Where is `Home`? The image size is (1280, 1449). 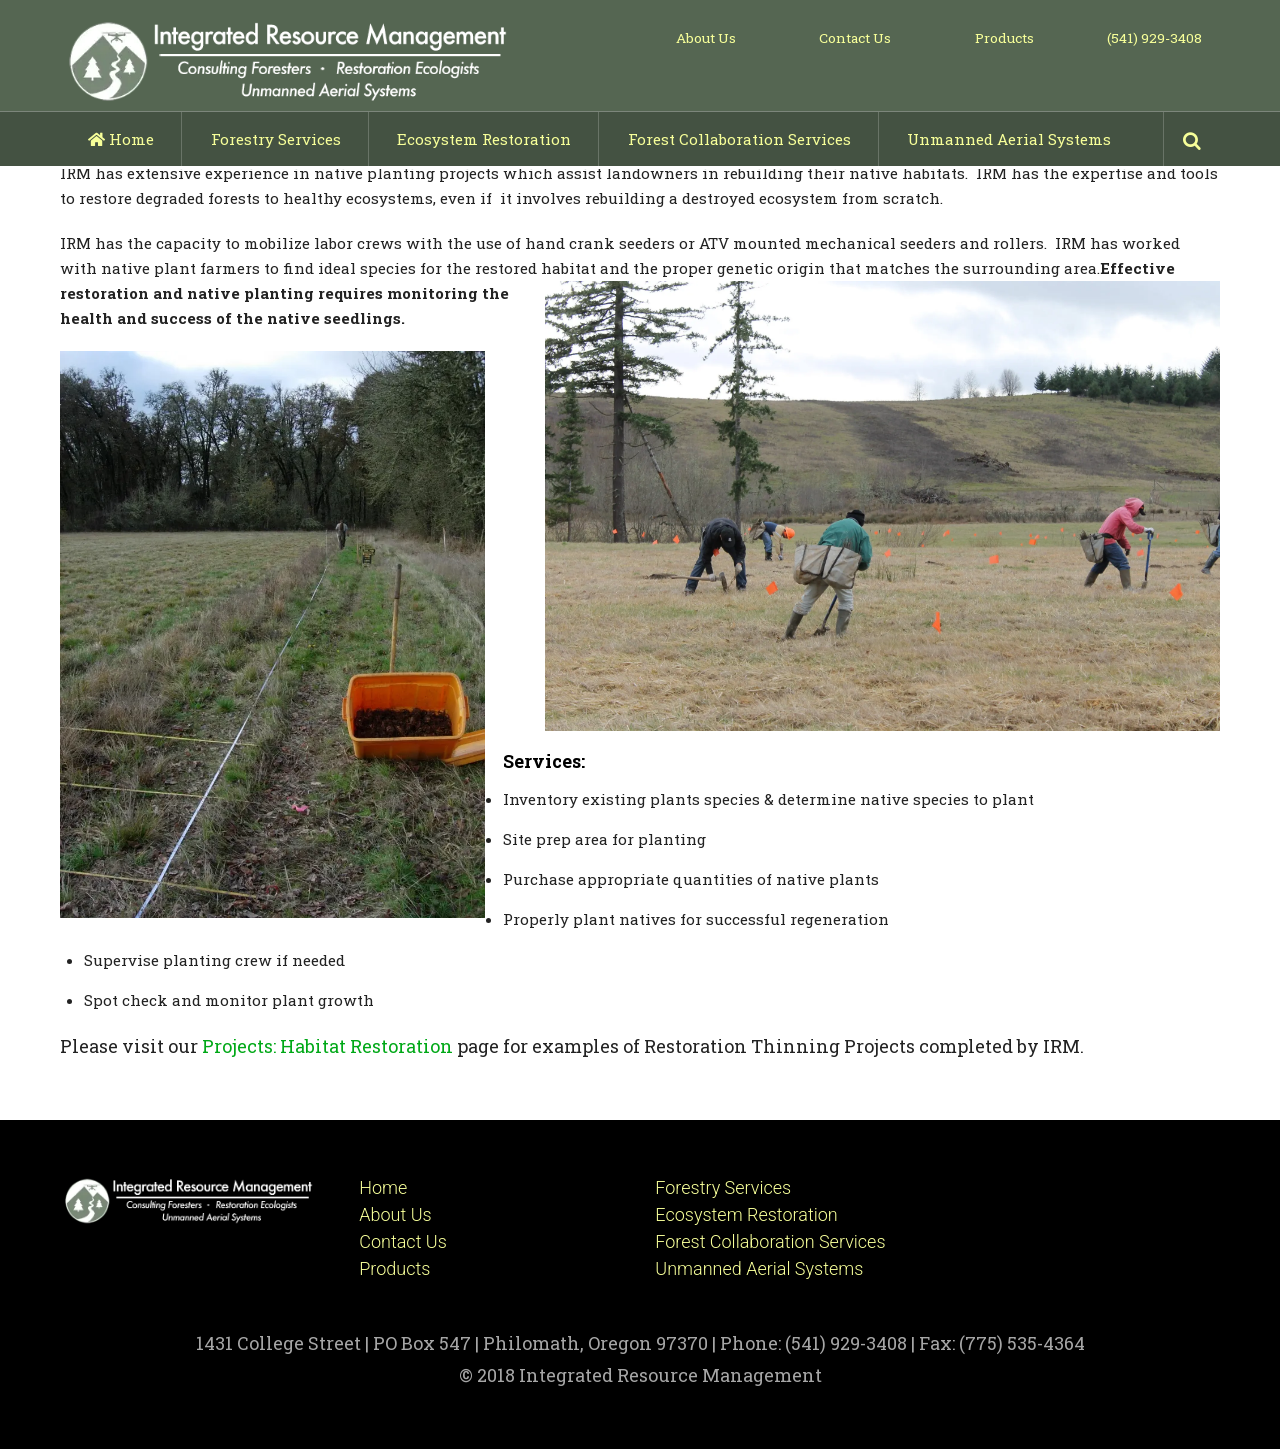
Home is located at coordinates (121, 139).